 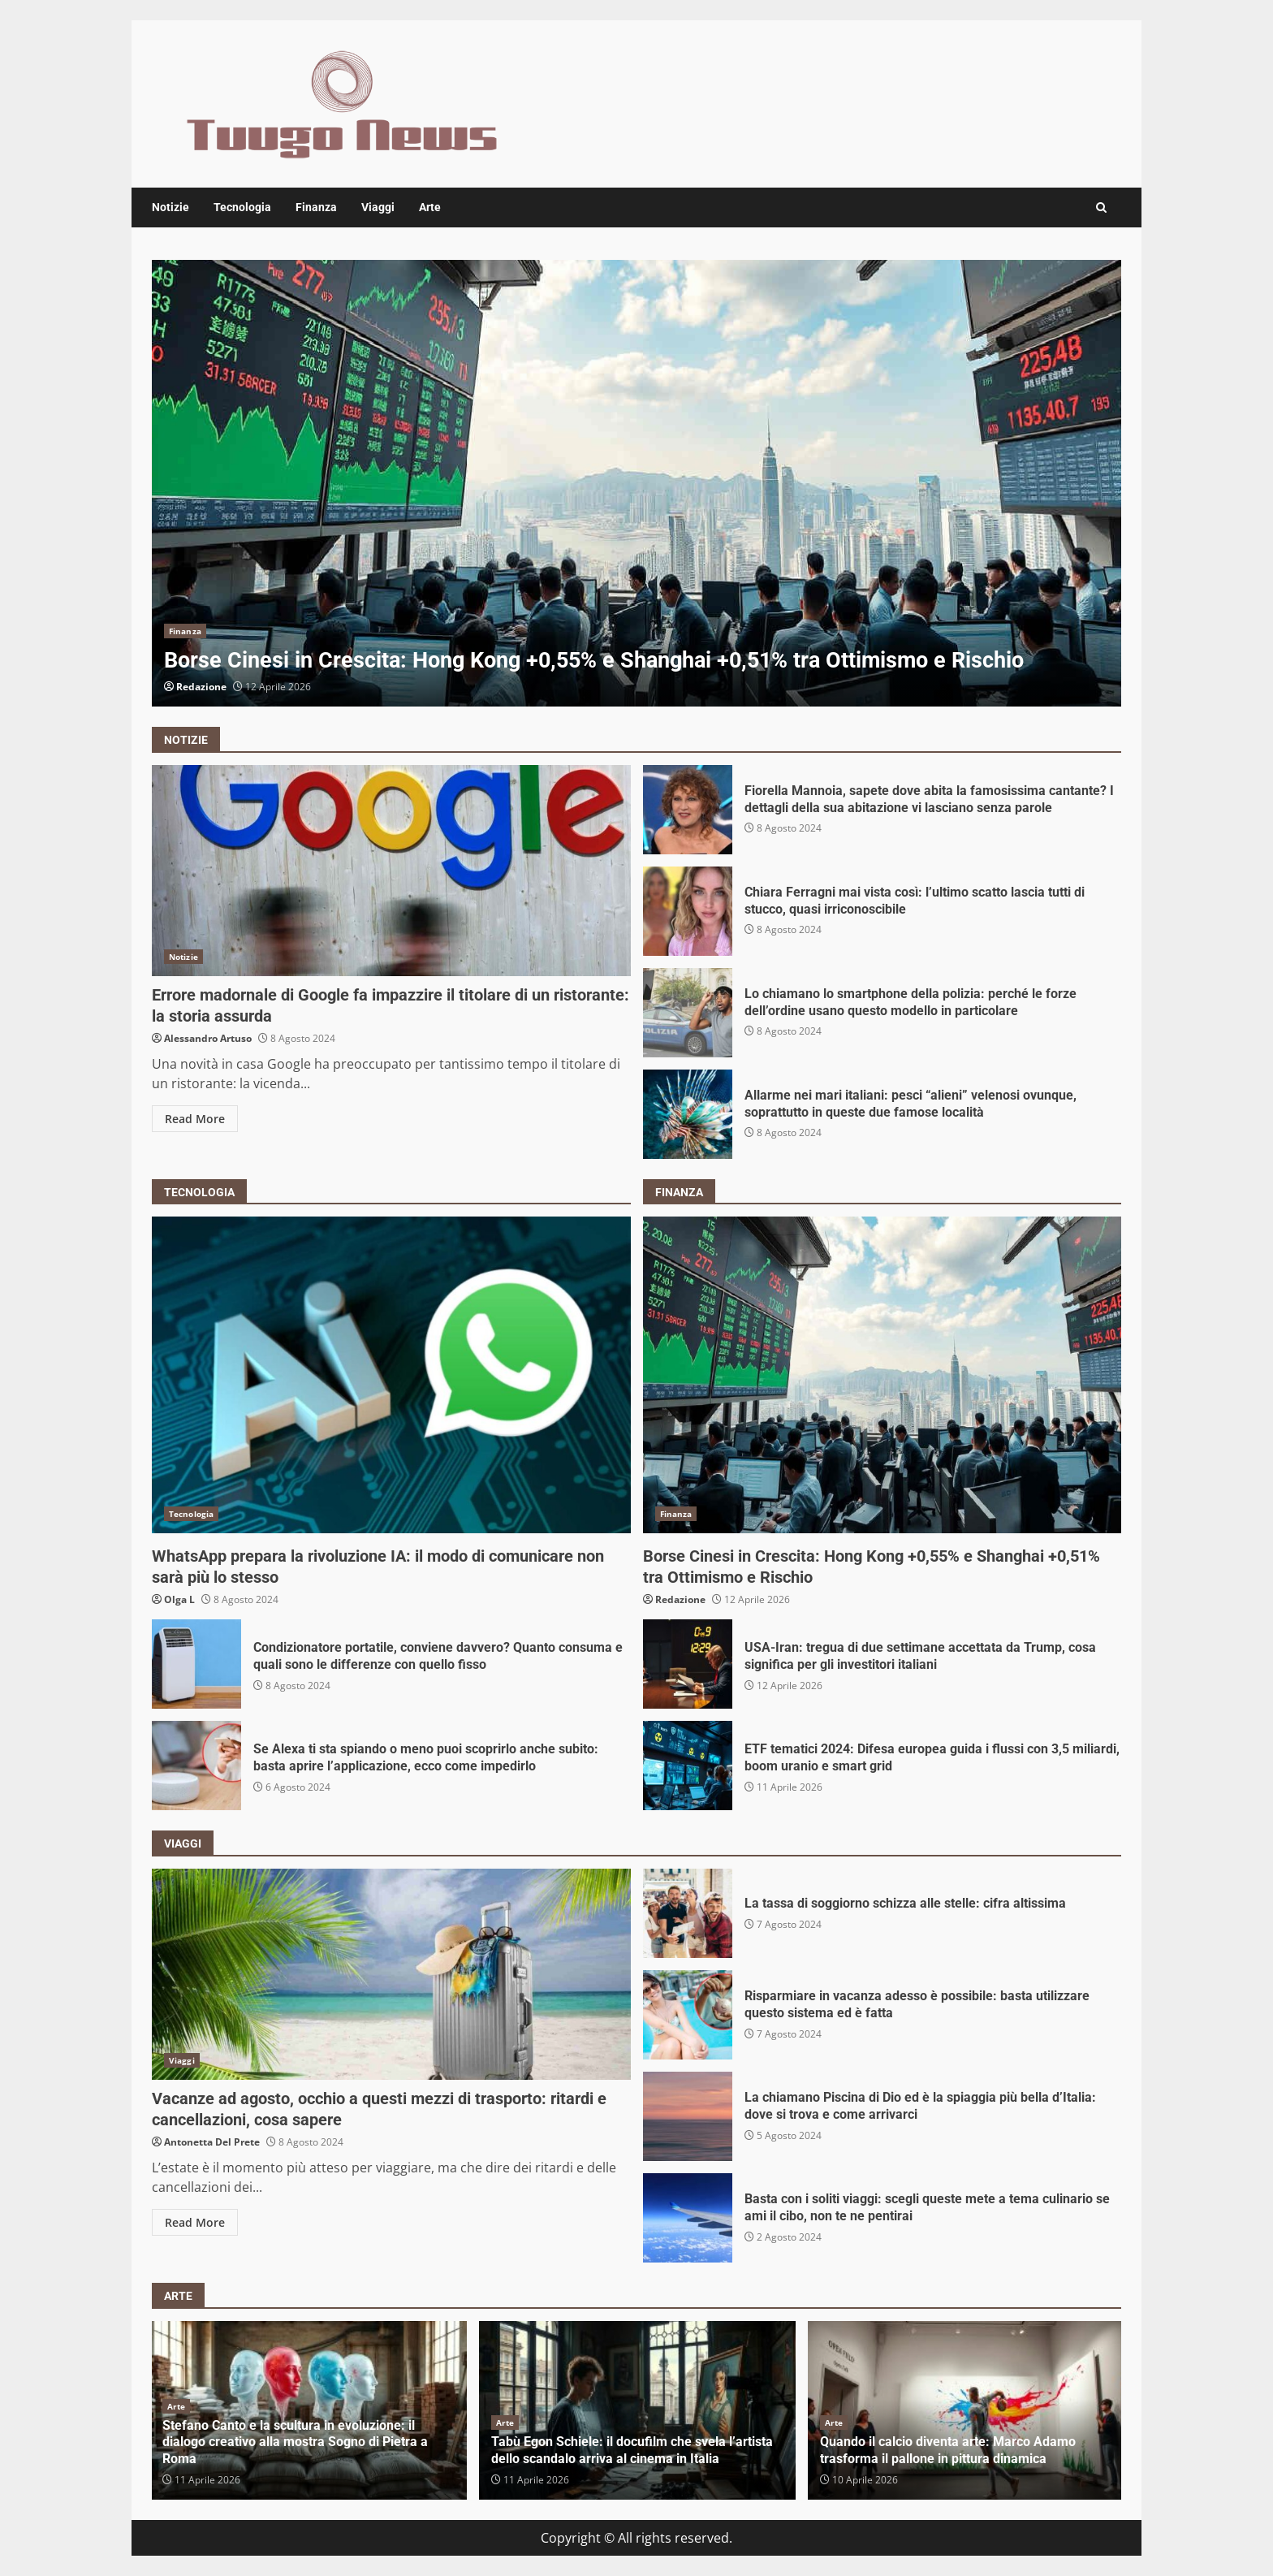 I want to click on Se Alexa ti sta spiando o meno puoi scoprirlo anche subito: basta aprire l’applicazione, ecco come impedirlo, so click(x=196, y=1765).